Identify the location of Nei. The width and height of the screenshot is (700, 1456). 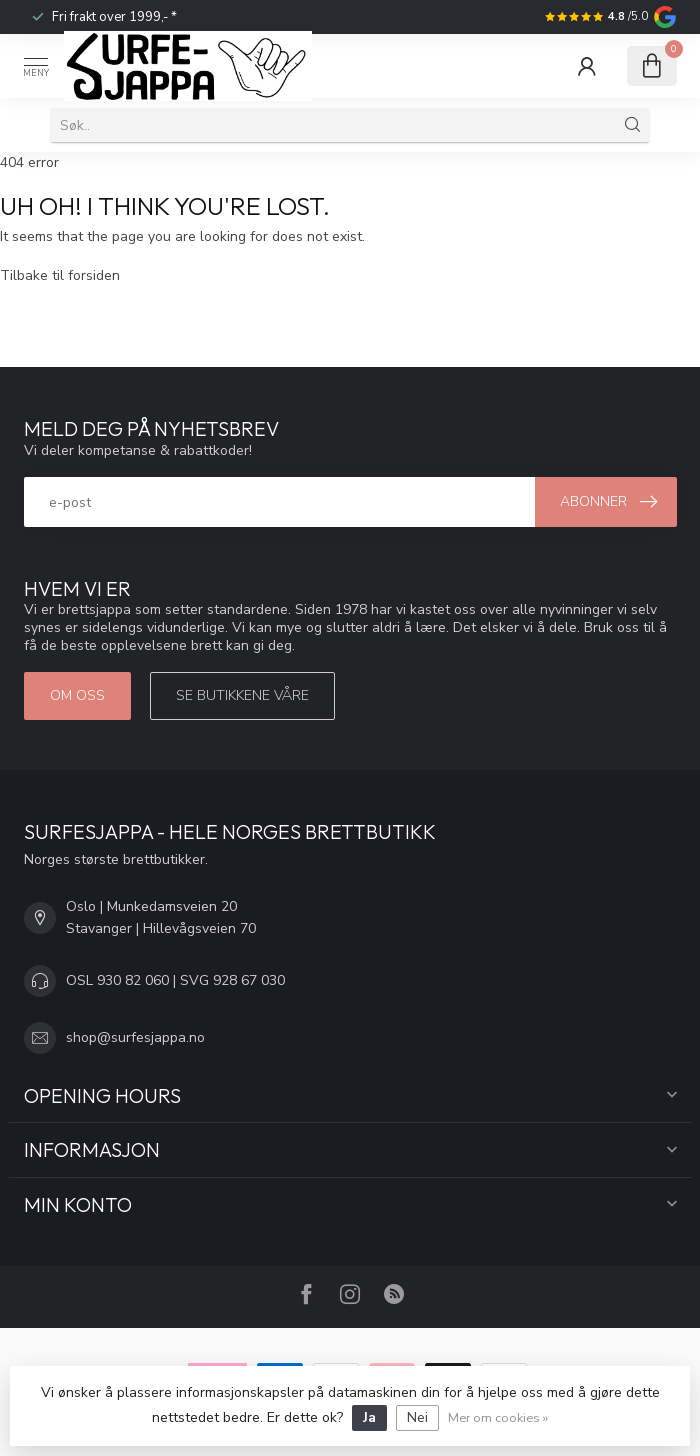
(417, 1417).